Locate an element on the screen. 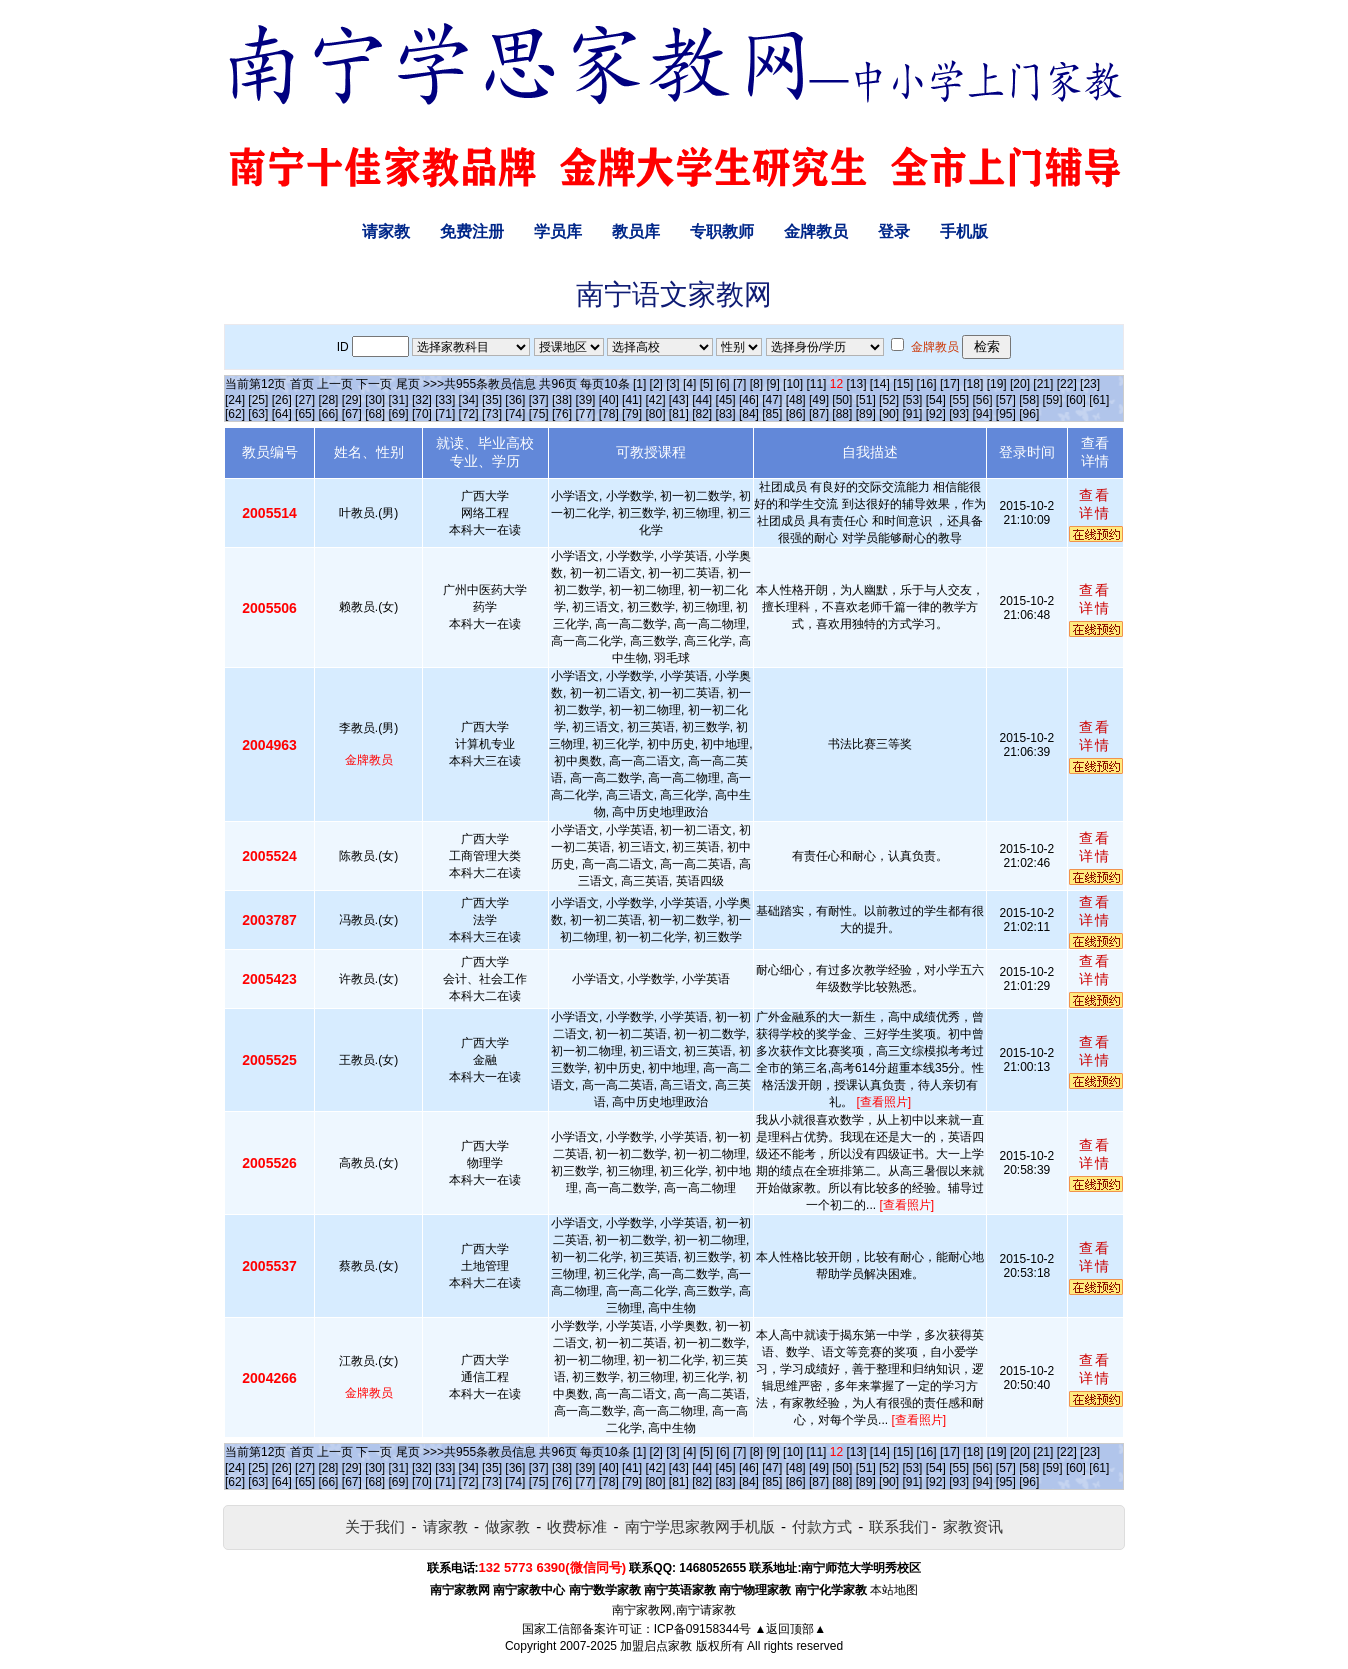  [82] is located at coordinates (702, 414).